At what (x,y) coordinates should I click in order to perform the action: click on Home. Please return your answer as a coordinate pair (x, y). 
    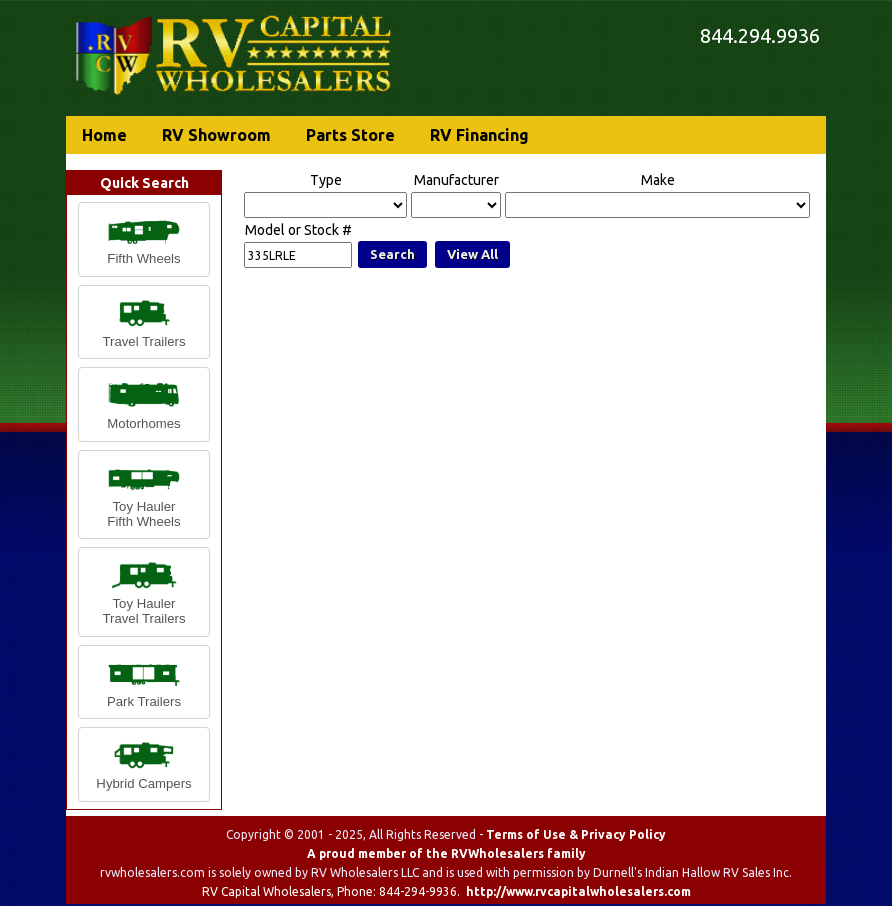
    Looking at the image, I should click on (104, 135).